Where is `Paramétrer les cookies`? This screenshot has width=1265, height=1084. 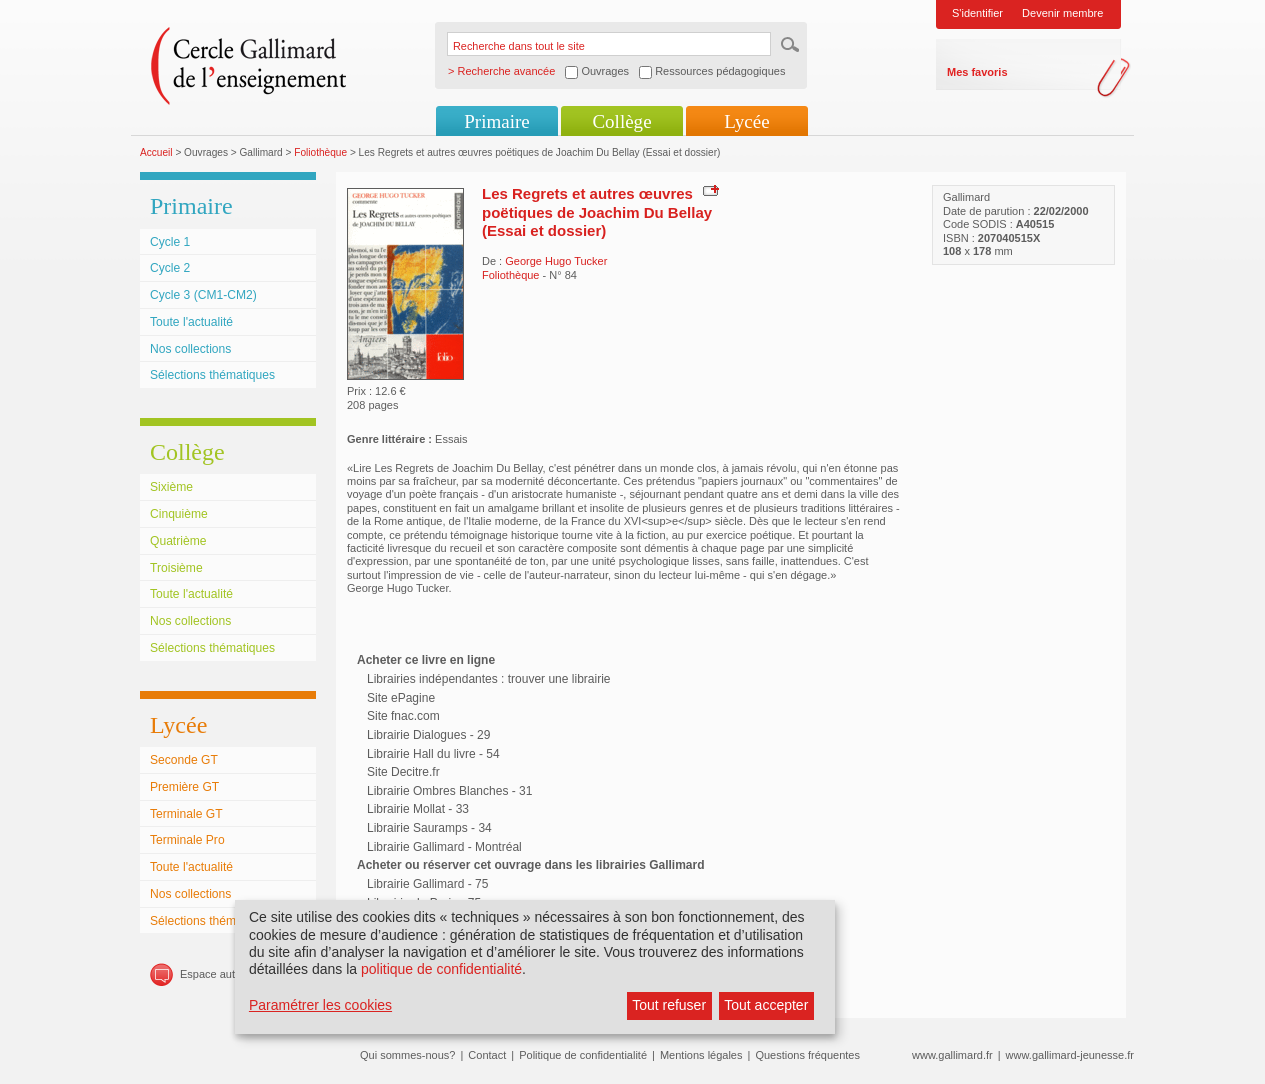 Paramétrer les cookies is located at coordinates (320, 1005).